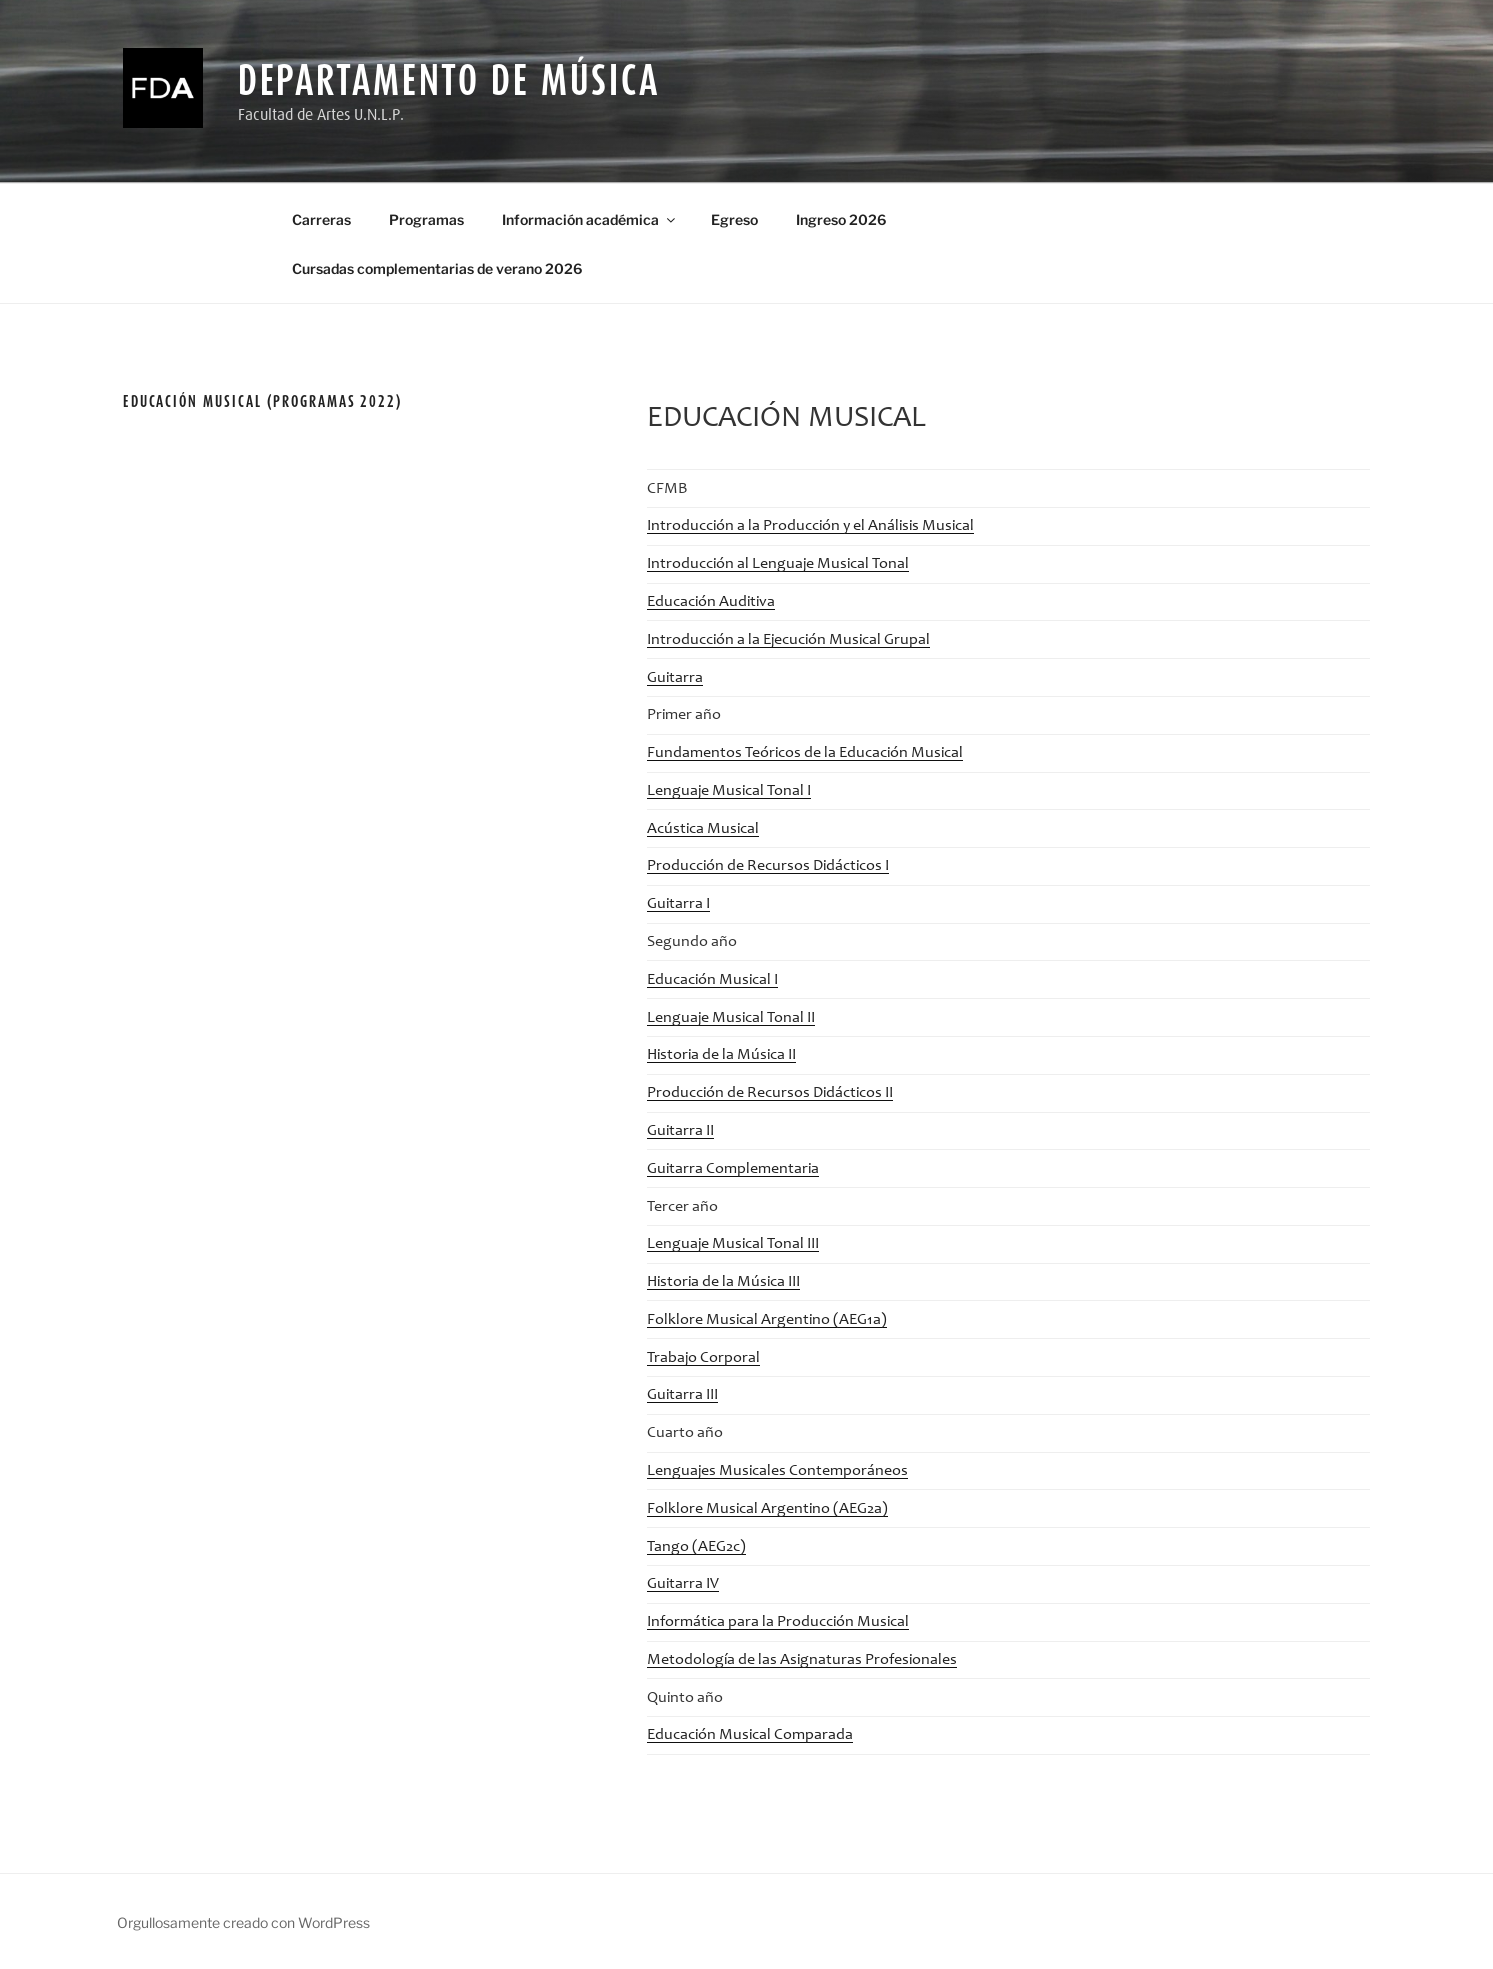 This screenshot has height=1969, width=1493. I want to click on Guitarra, so click(675, 678).